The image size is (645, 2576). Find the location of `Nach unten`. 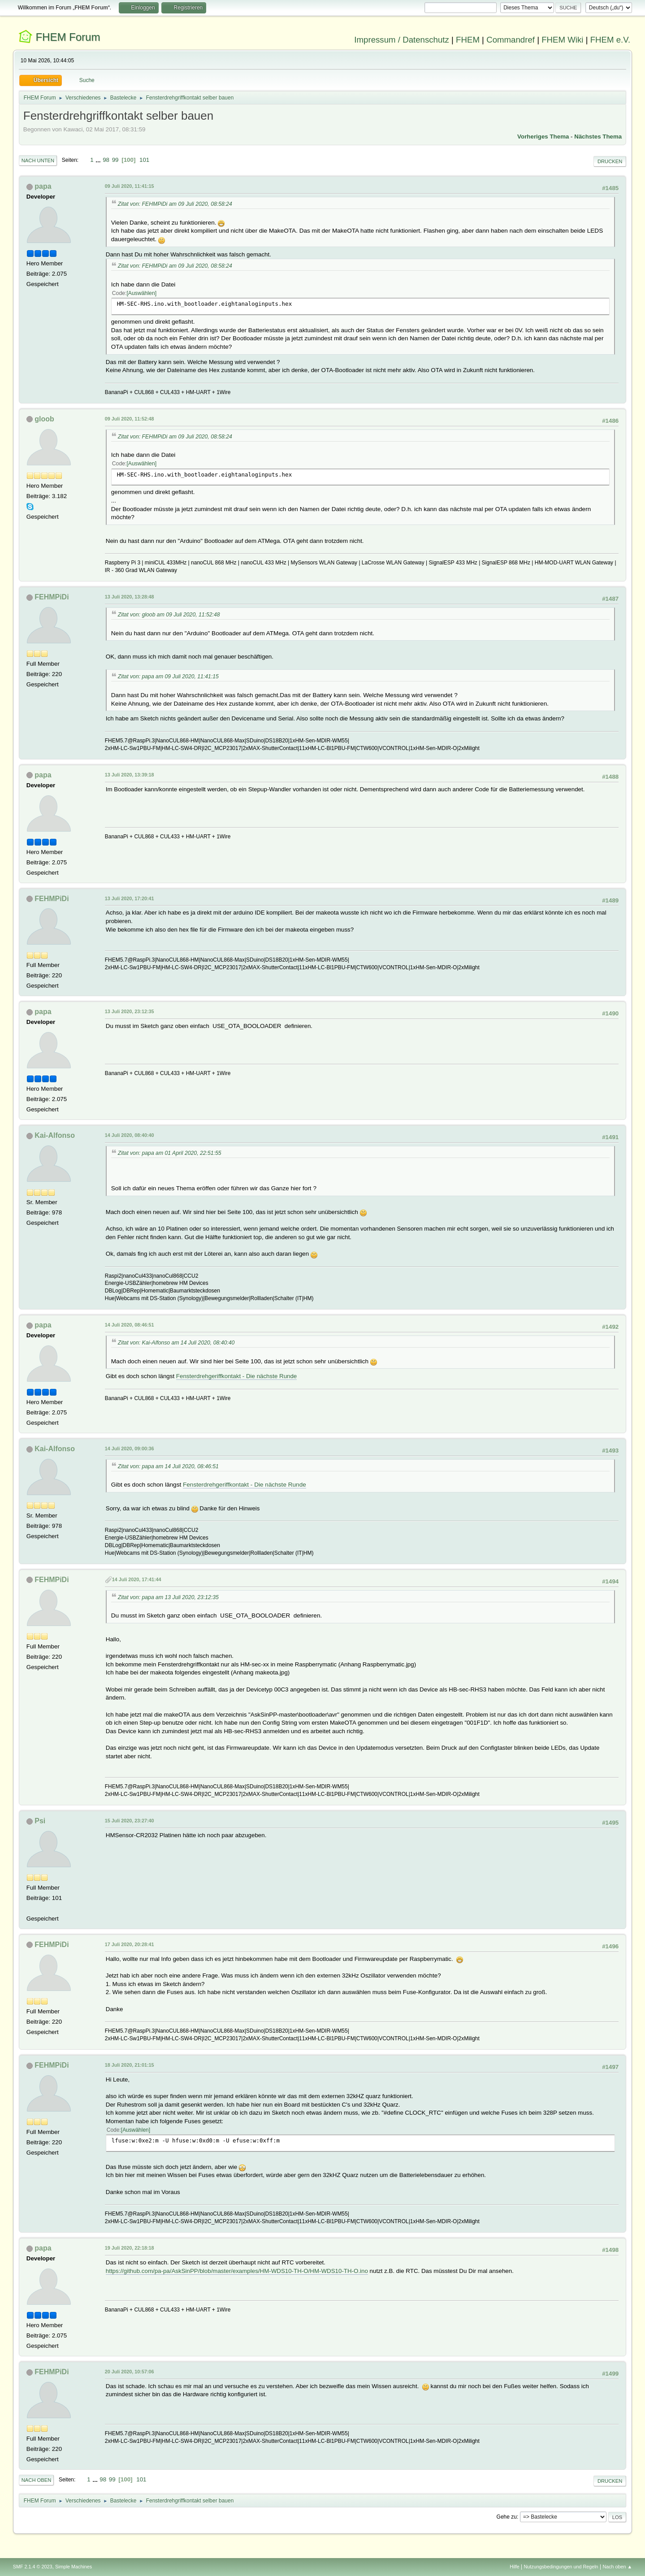

Nach unten is located at coordinates (38, 160).